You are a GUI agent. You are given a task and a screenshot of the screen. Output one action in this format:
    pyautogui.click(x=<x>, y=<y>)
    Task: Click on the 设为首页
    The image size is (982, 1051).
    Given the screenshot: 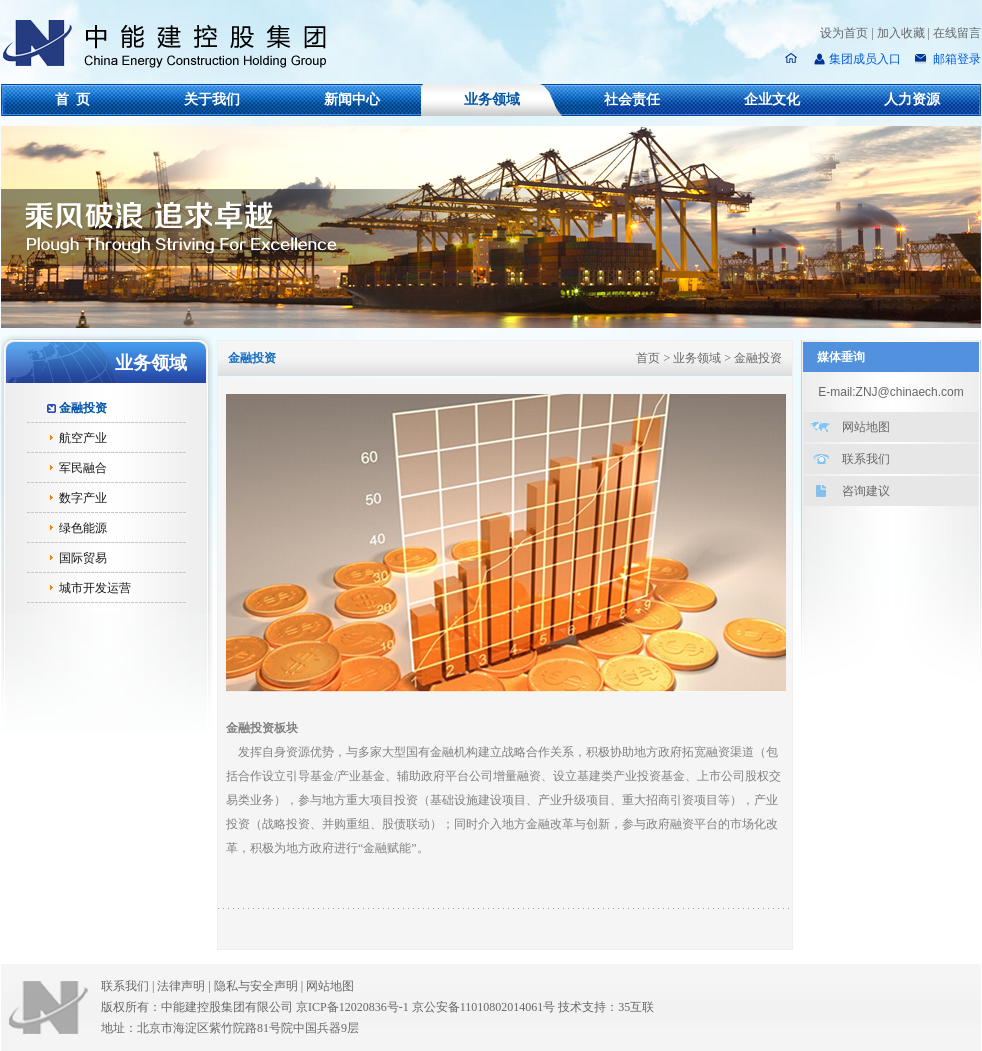 What is the action you would take?
    pyautogui.click(x=844, y=33)
    